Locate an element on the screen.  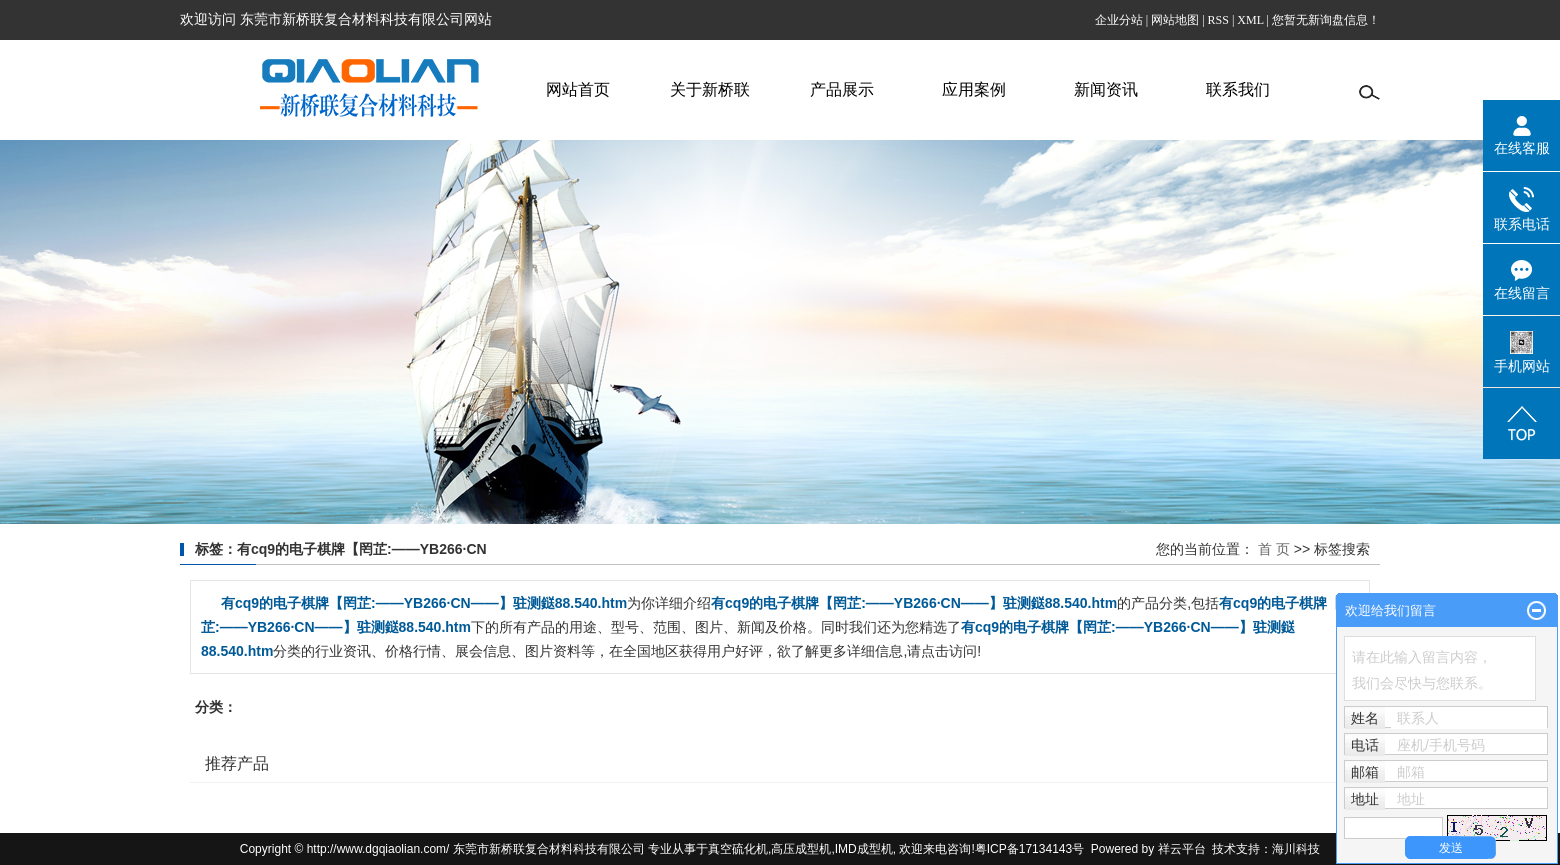
关于新桥联 is located at coordinates (710, 89).